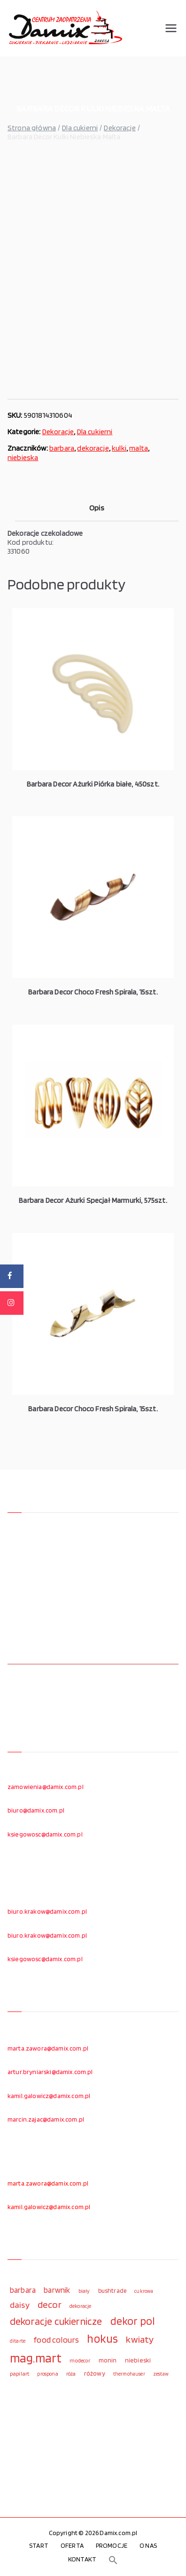 The image size is (186, 2576). What do you see at coordinates (84, 2291) in the screenshot?
I see `biały [biały (97 elementów)]` at bounding box center [84, 2291].